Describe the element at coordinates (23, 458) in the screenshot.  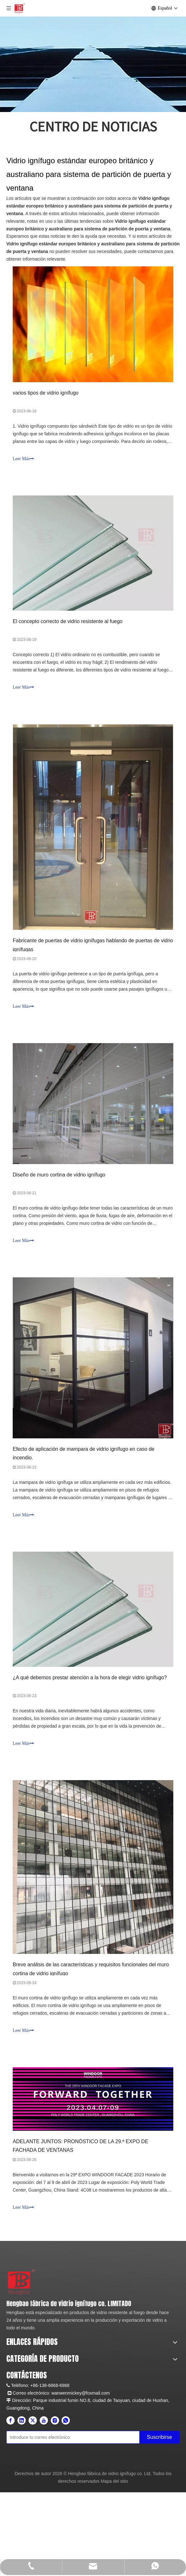
I see `Leer Más` at that location.